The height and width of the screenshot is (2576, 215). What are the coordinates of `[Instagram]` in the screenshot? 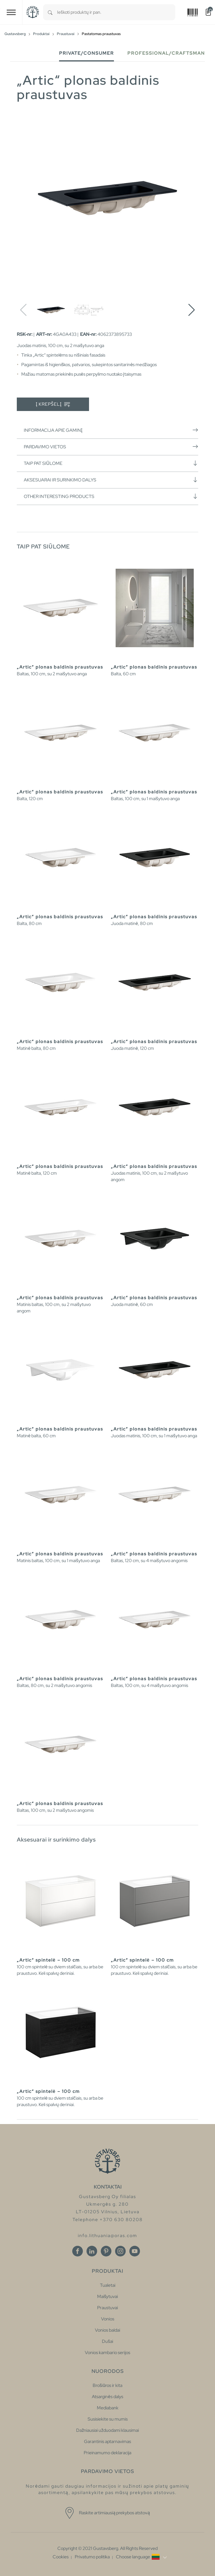 It's located at (120, 2251).